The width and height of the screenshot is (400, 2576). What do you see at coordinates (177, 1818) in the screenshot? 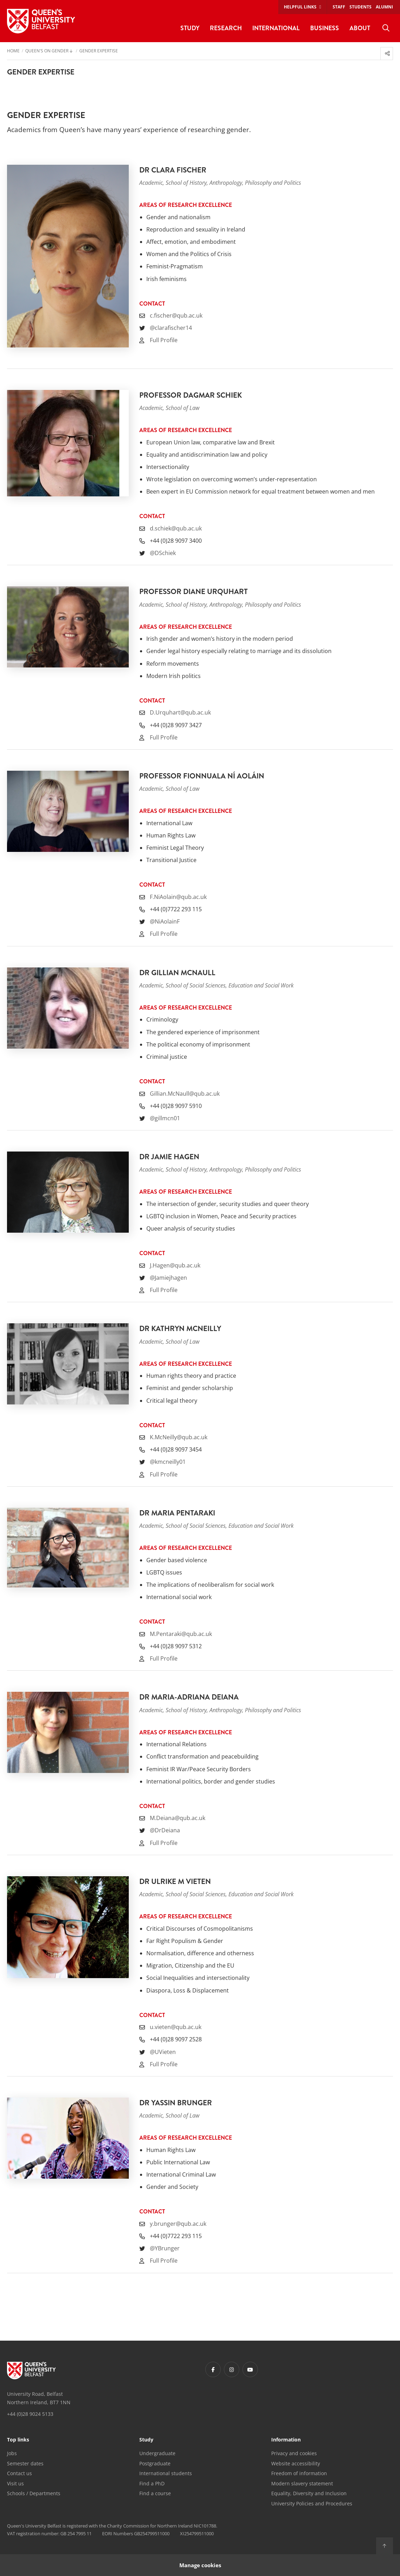
I see `M.Deiana@qub.ac.uk` at bounding box center [177, 1818].